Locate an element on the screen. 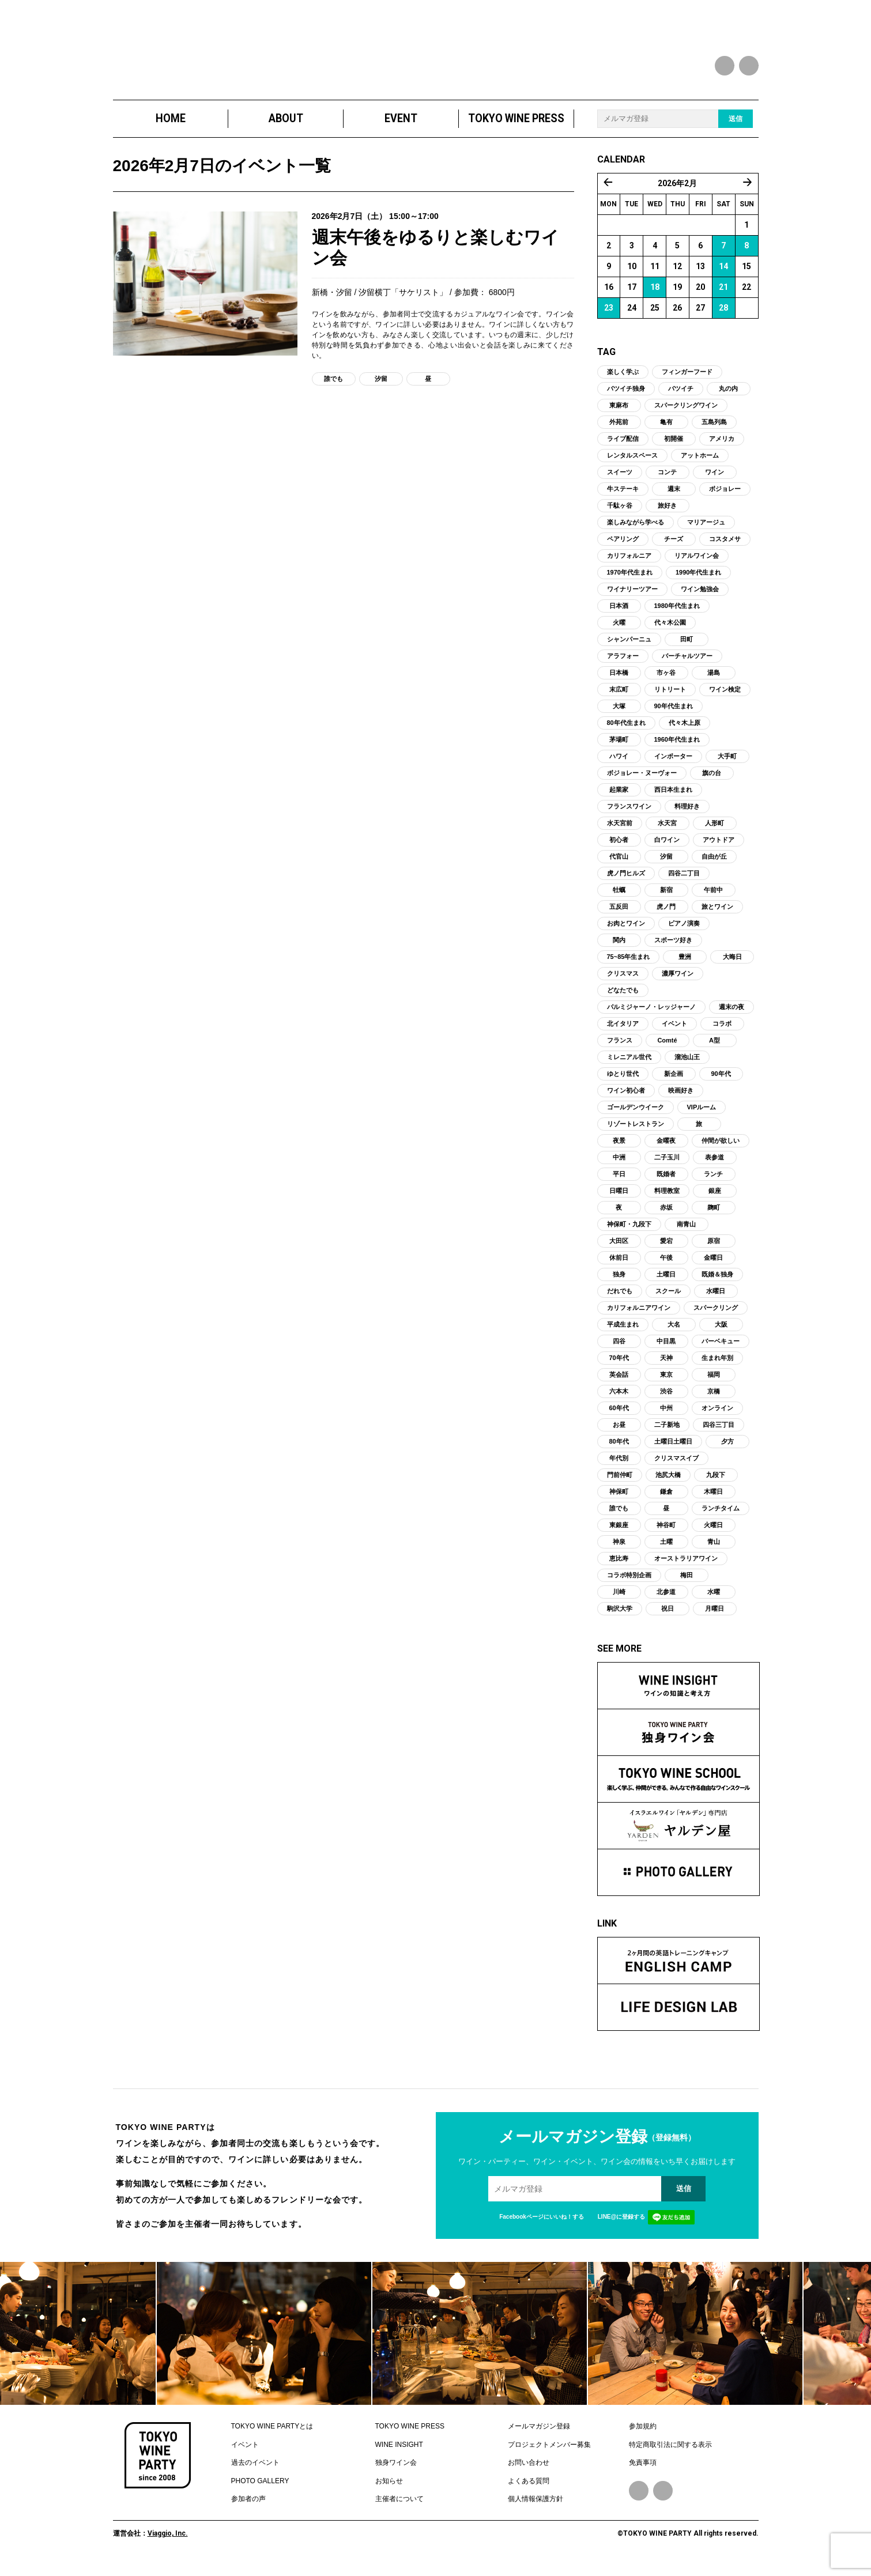  スクール is located at coordinates (668, 1300).